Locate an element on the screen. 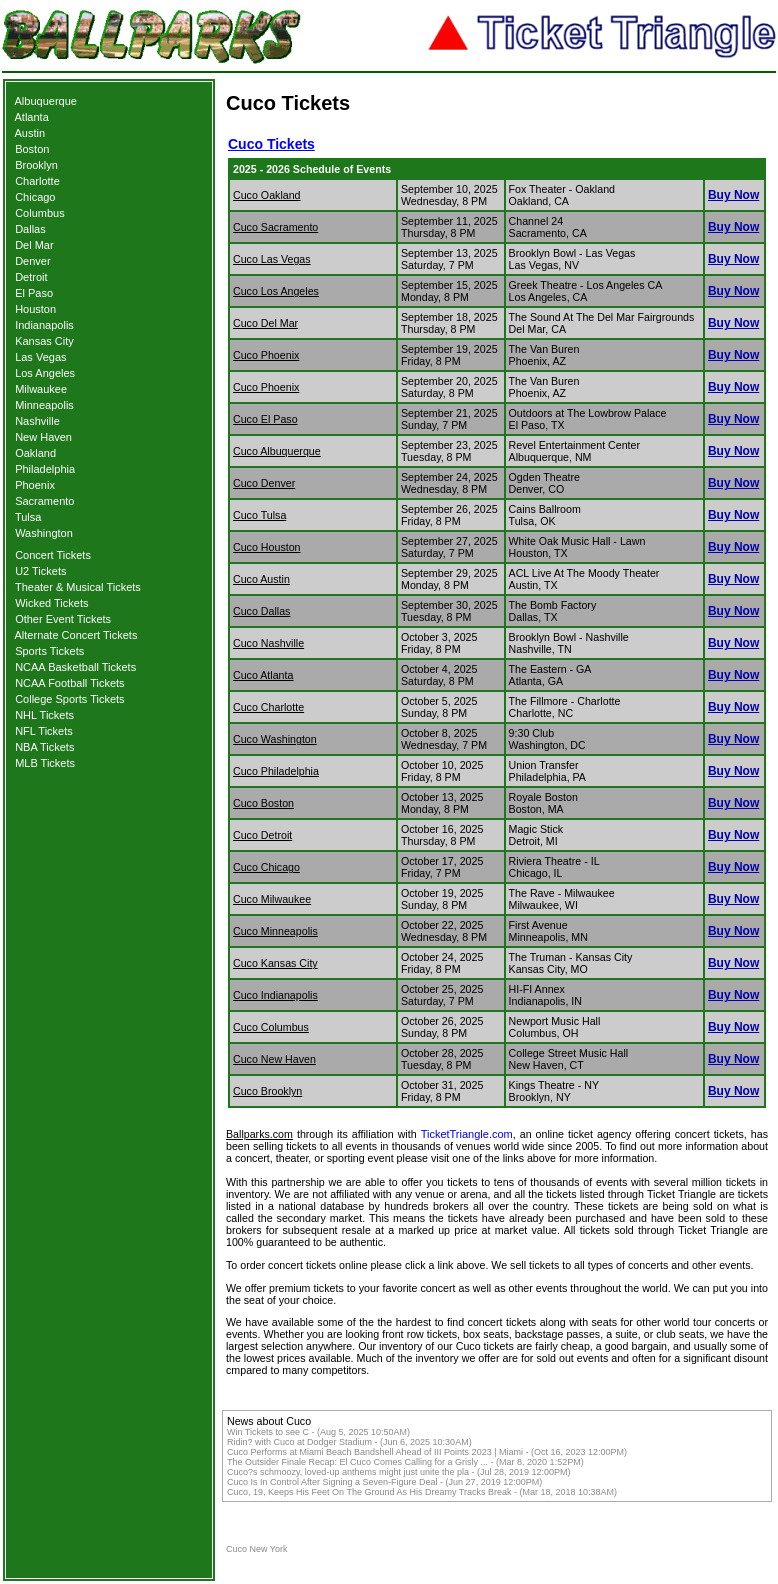 The width and height of the screenshot is (778, 1584). Los Angeles is located at coordinates (45, 373).